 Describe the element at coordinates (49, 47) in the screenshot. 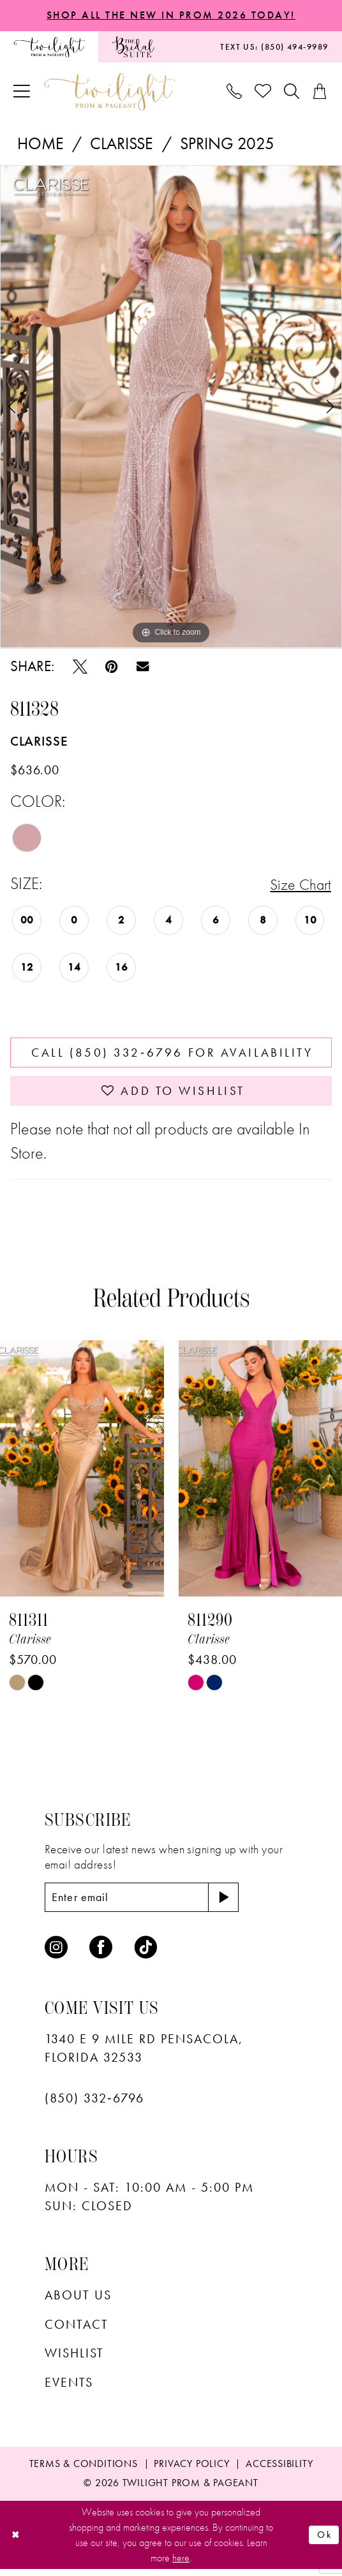

I see `[menuitem]` at that location.